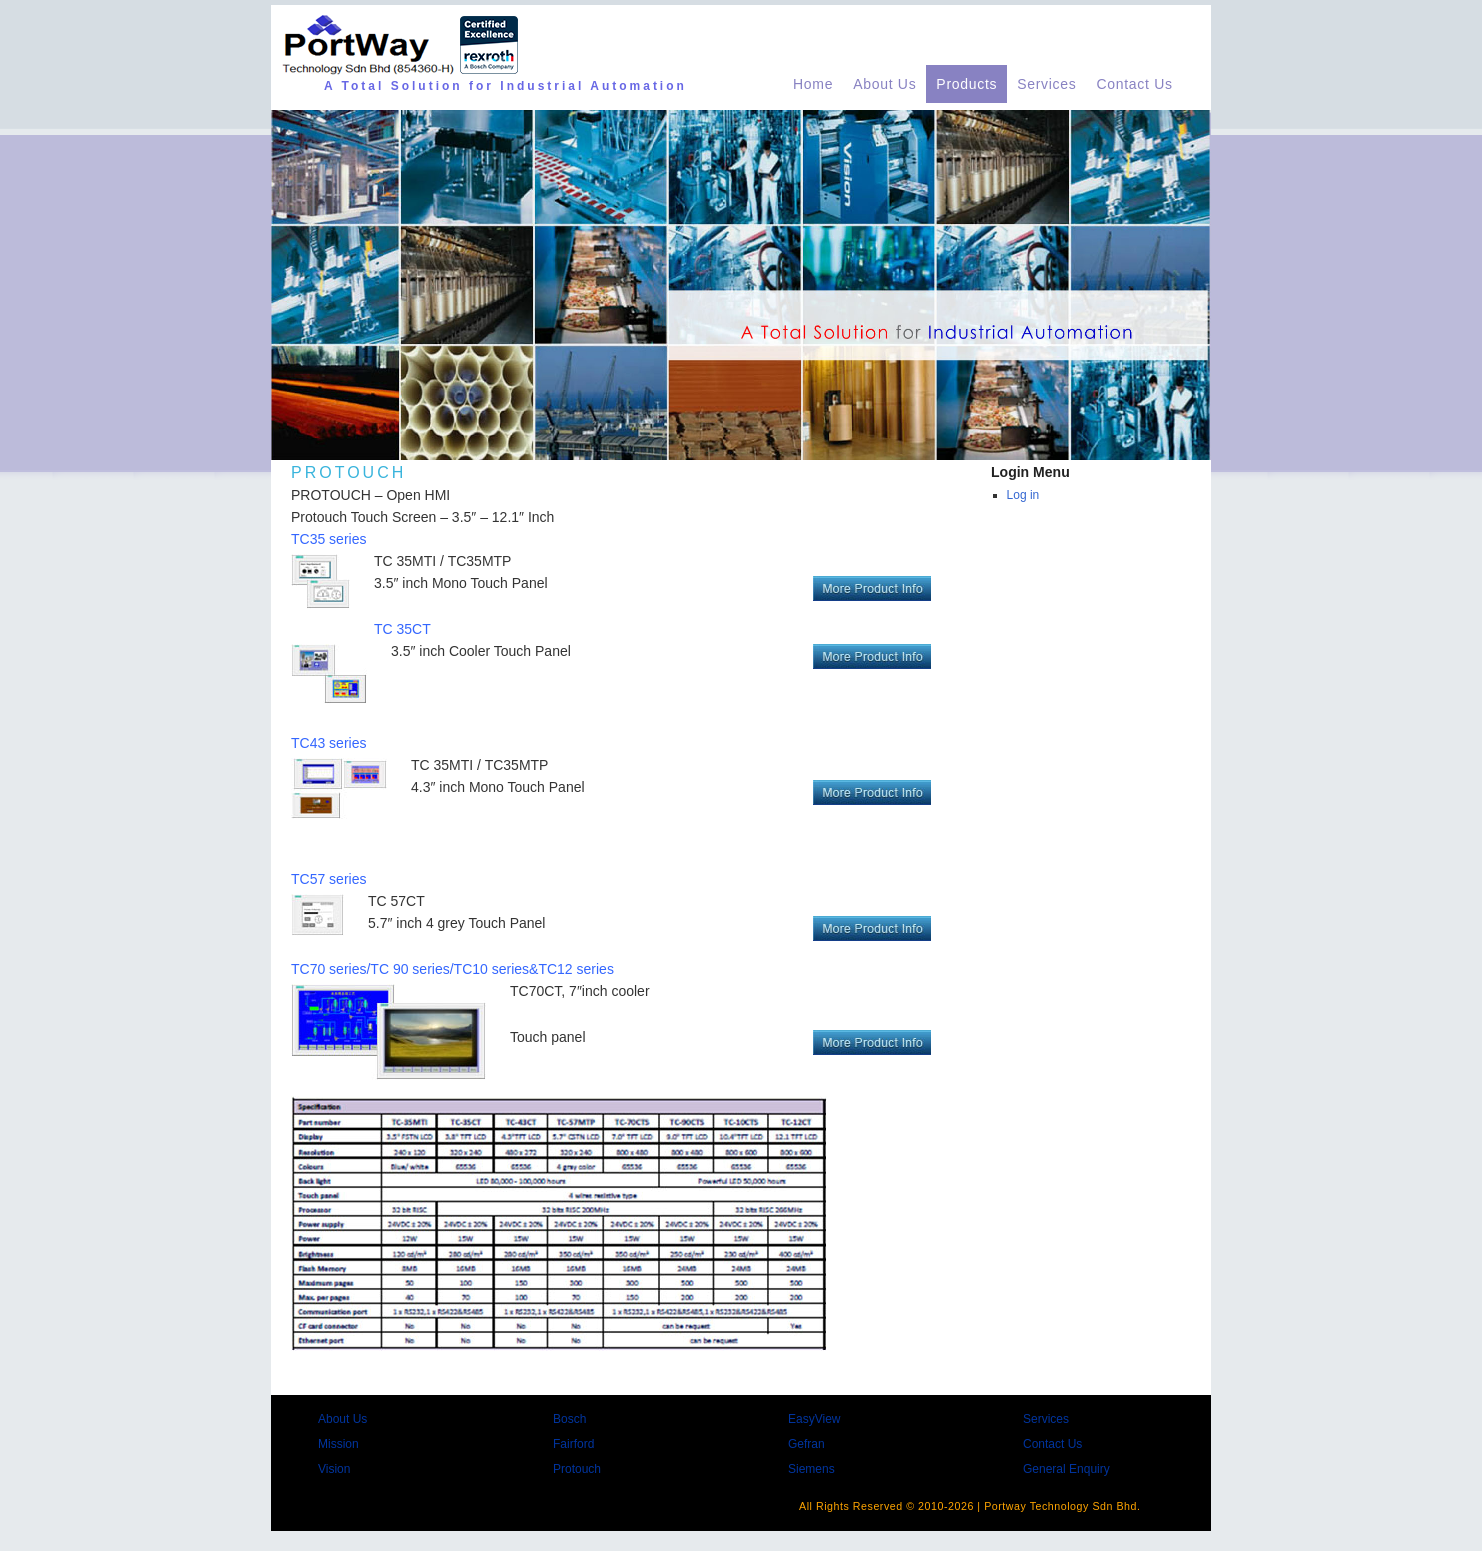  What do you see at coordinates (573, 1444) in the screenshot?
I see `Fairford` at bounding box center [573, 1444].